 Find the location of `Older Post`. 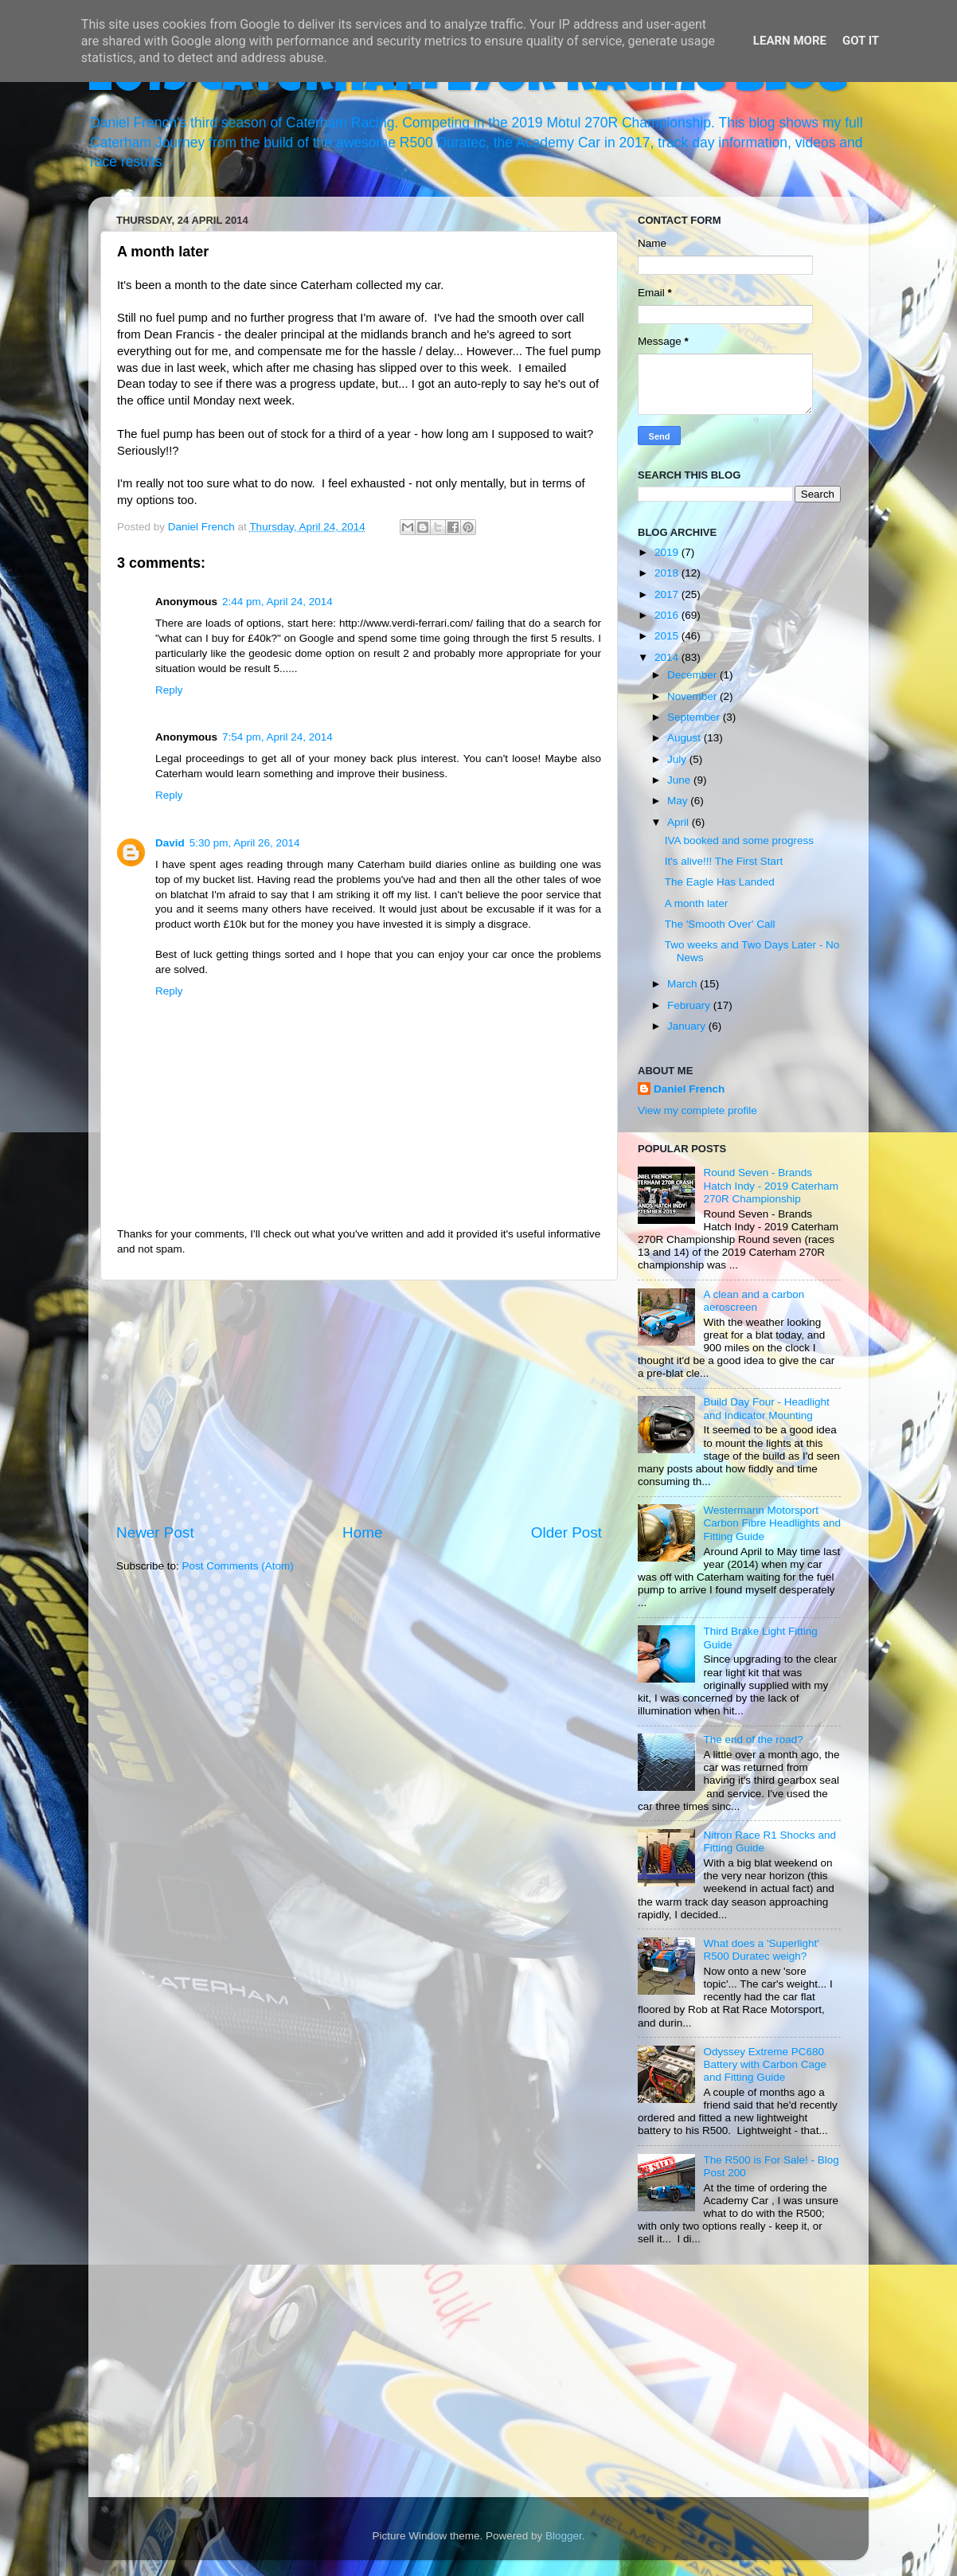

Older Post is located at coordinates (566, 1532).